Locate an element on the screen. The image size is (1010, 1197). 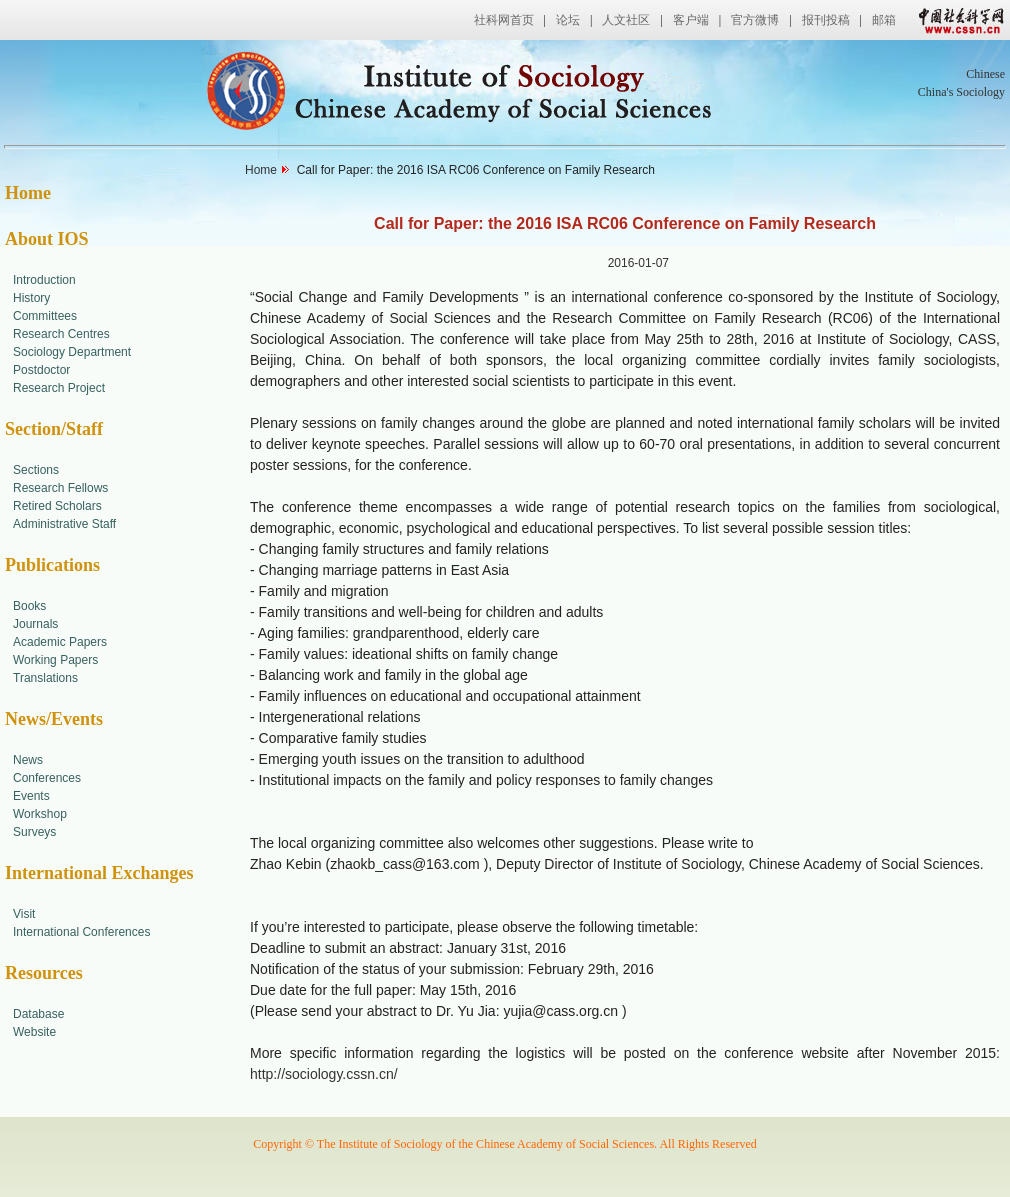
Books is located at coordinates (29, 606).